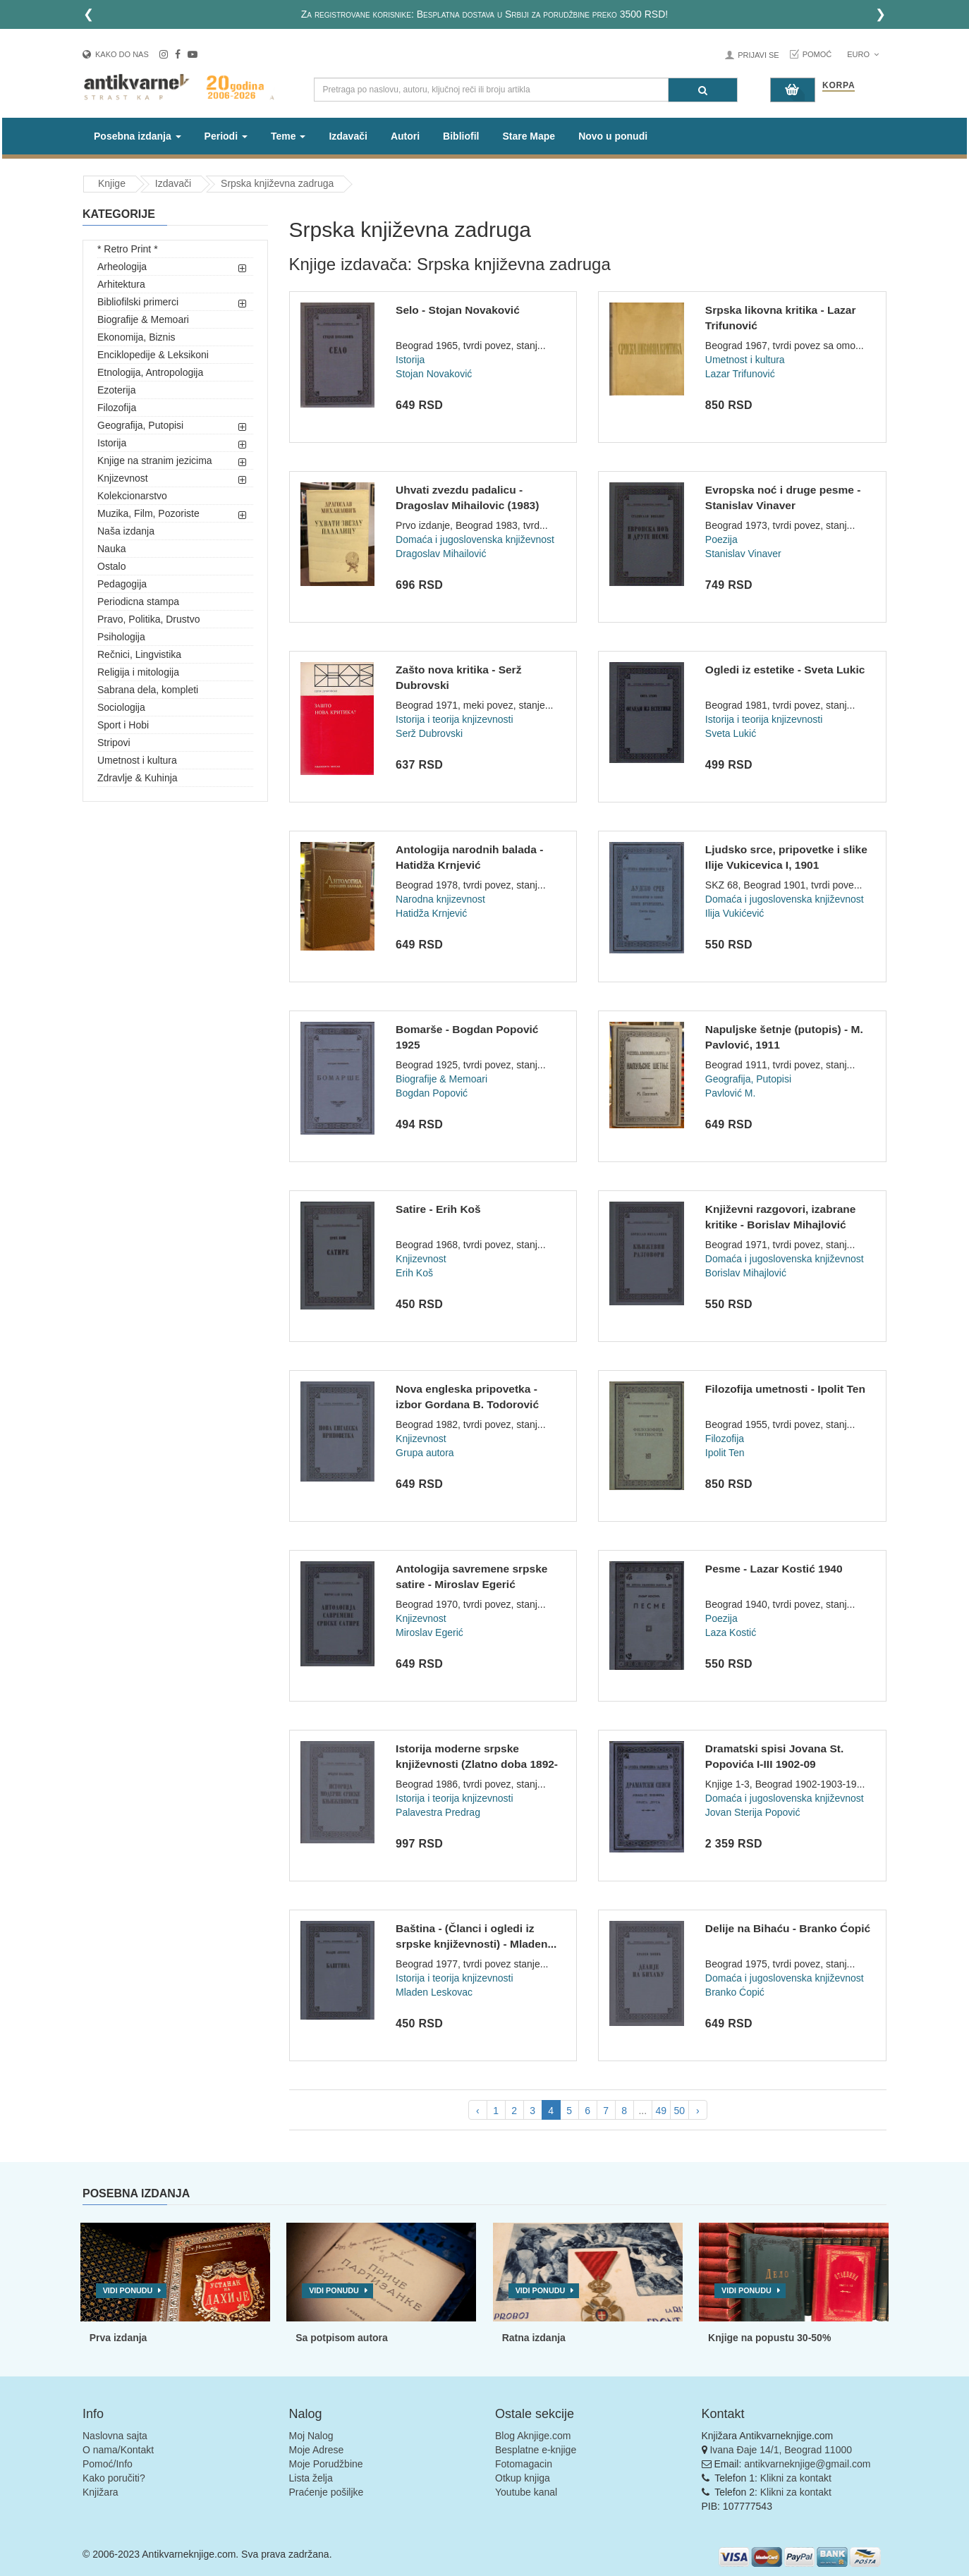 This screenshot has height=2576, width=969. What do you see at coordinates (111, 566) in the screenshot?
I see `Ostalo` at bounding box center [111, 566].